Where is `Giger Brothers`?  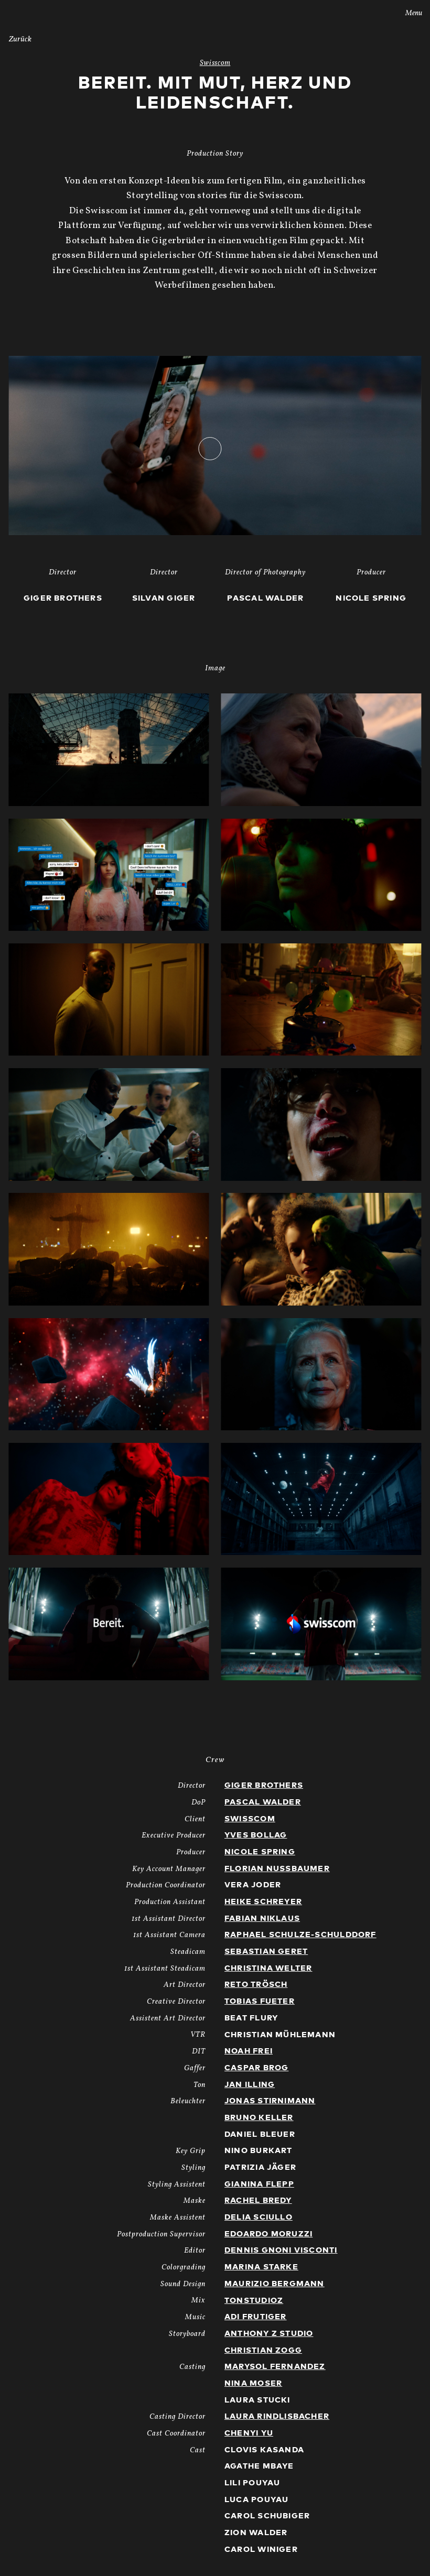
Giger Brothers is located at coordinates (263, 1785).